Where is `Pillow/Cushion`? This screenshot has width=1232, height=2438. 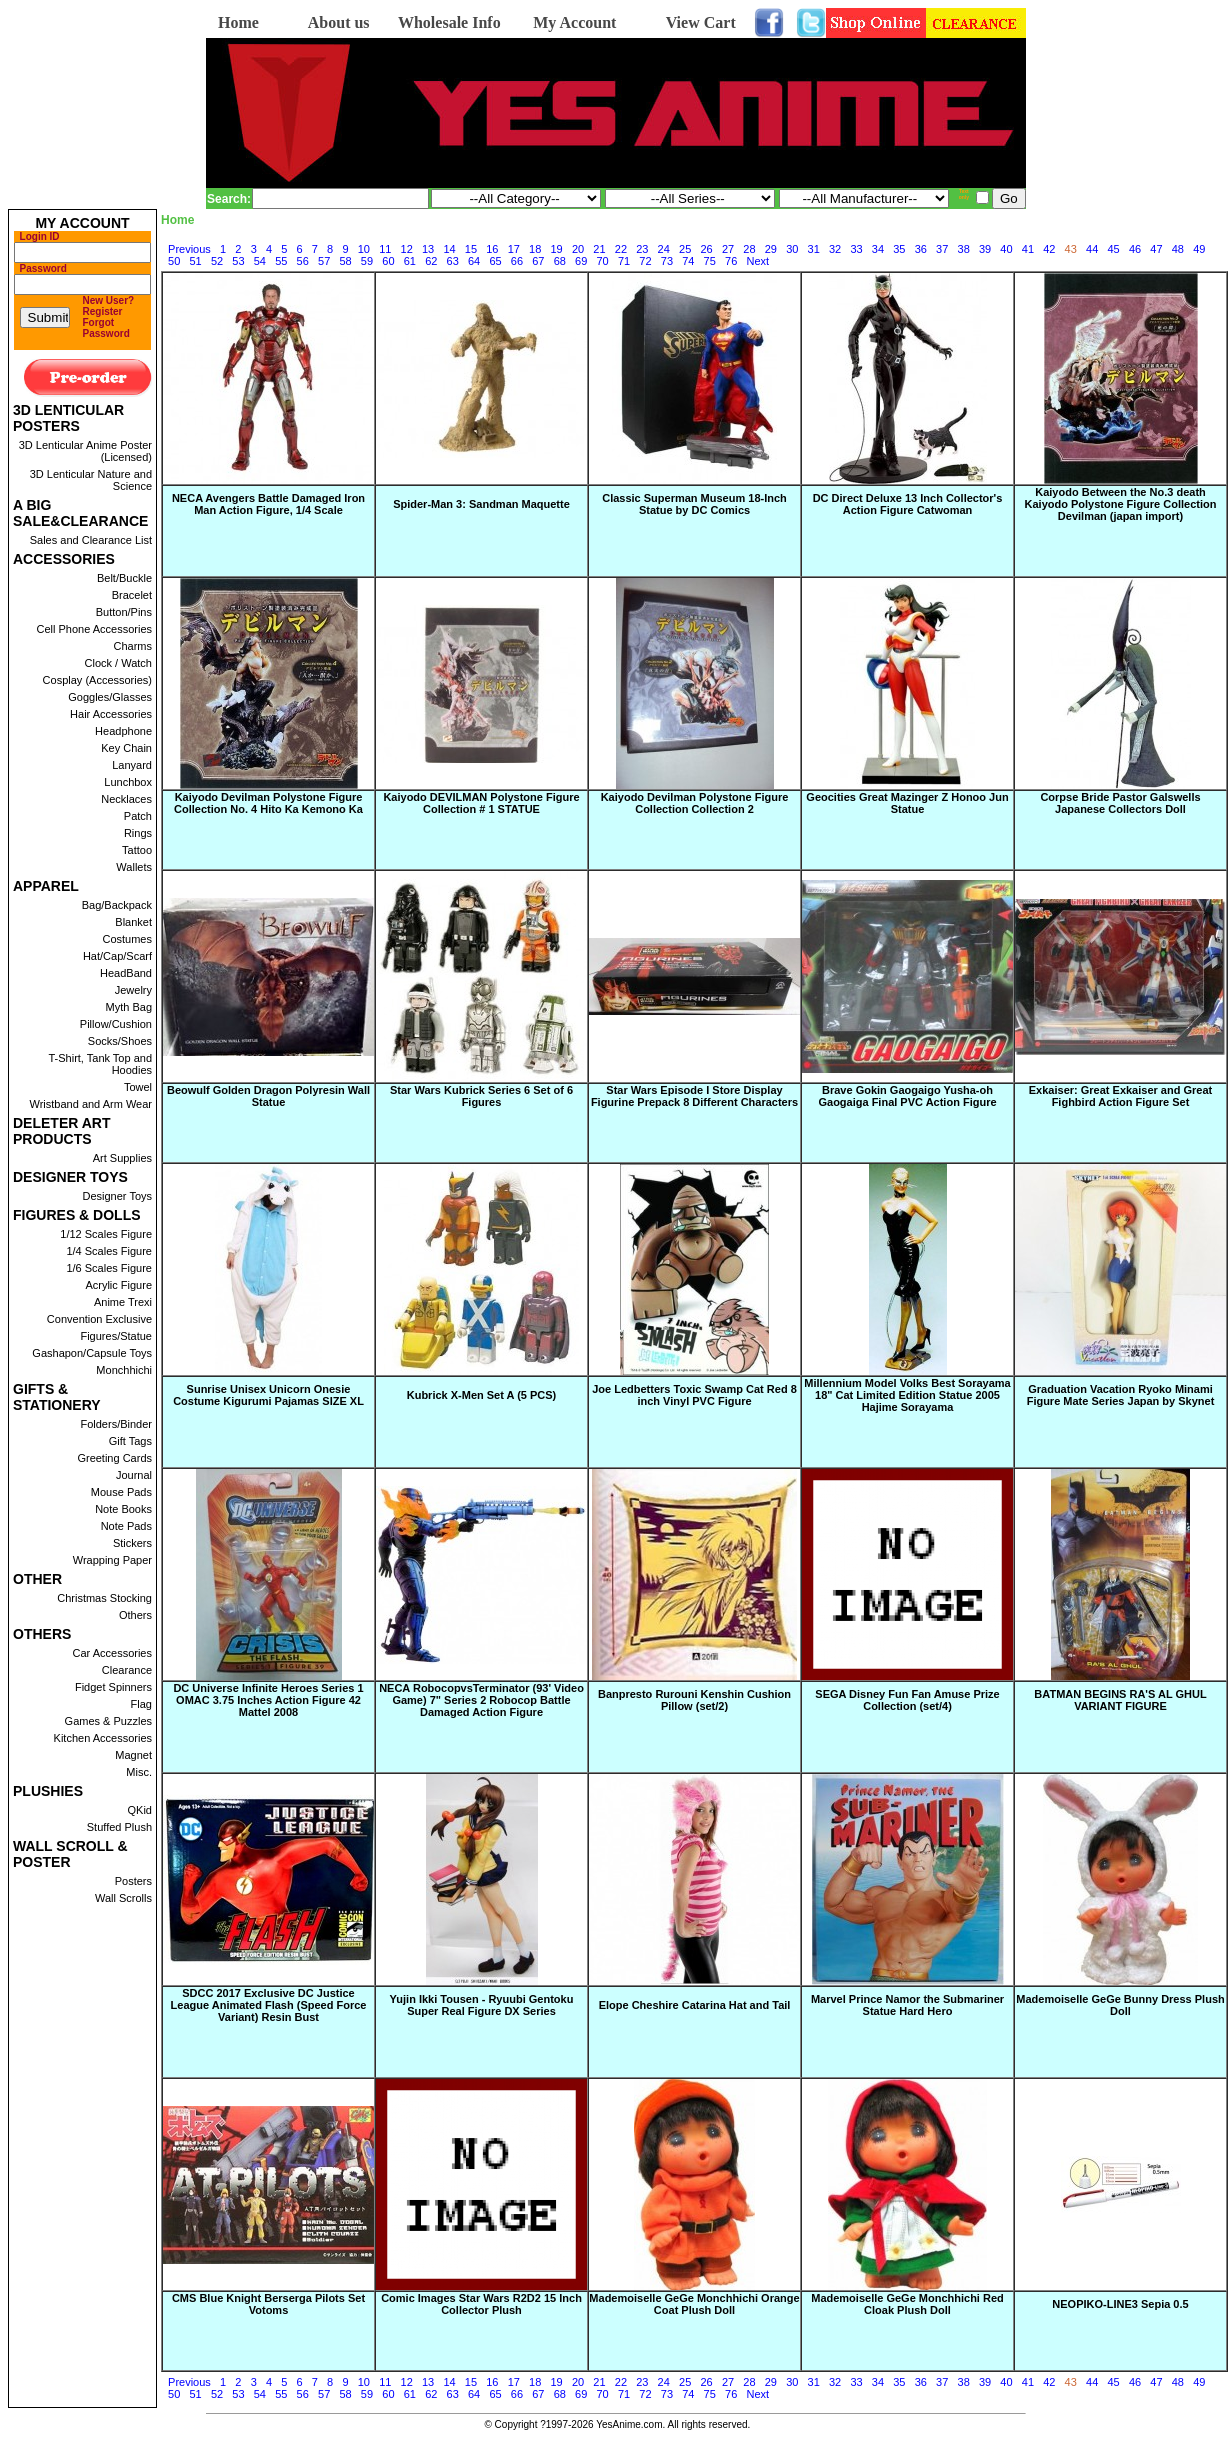
Pillow/Cushion is located at coordinates (116, 1024).